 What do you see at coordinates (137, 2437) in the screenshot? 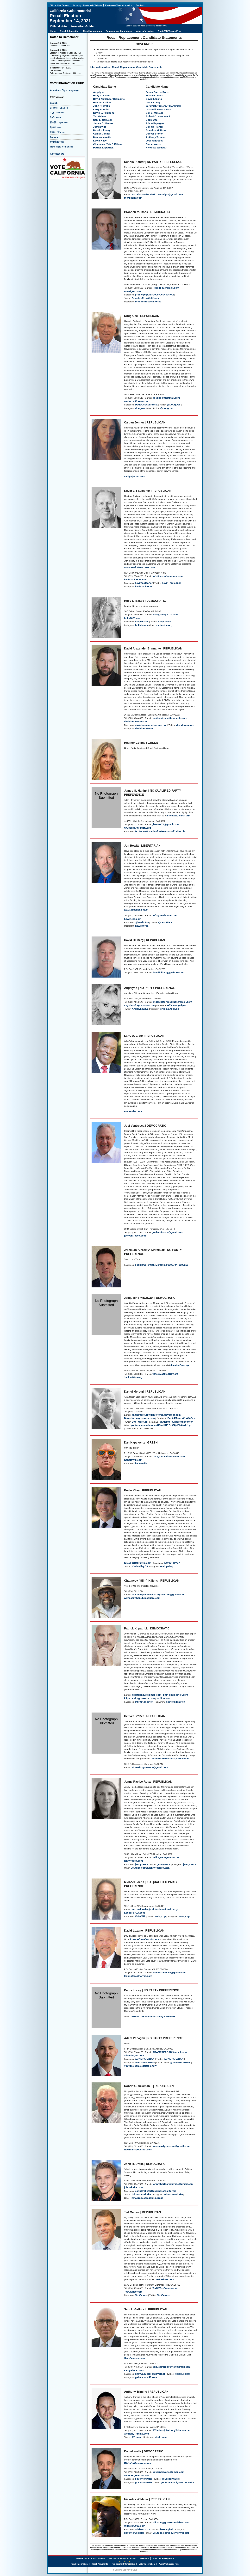
I see `ATrimino` at bounding box center [137, 2437].